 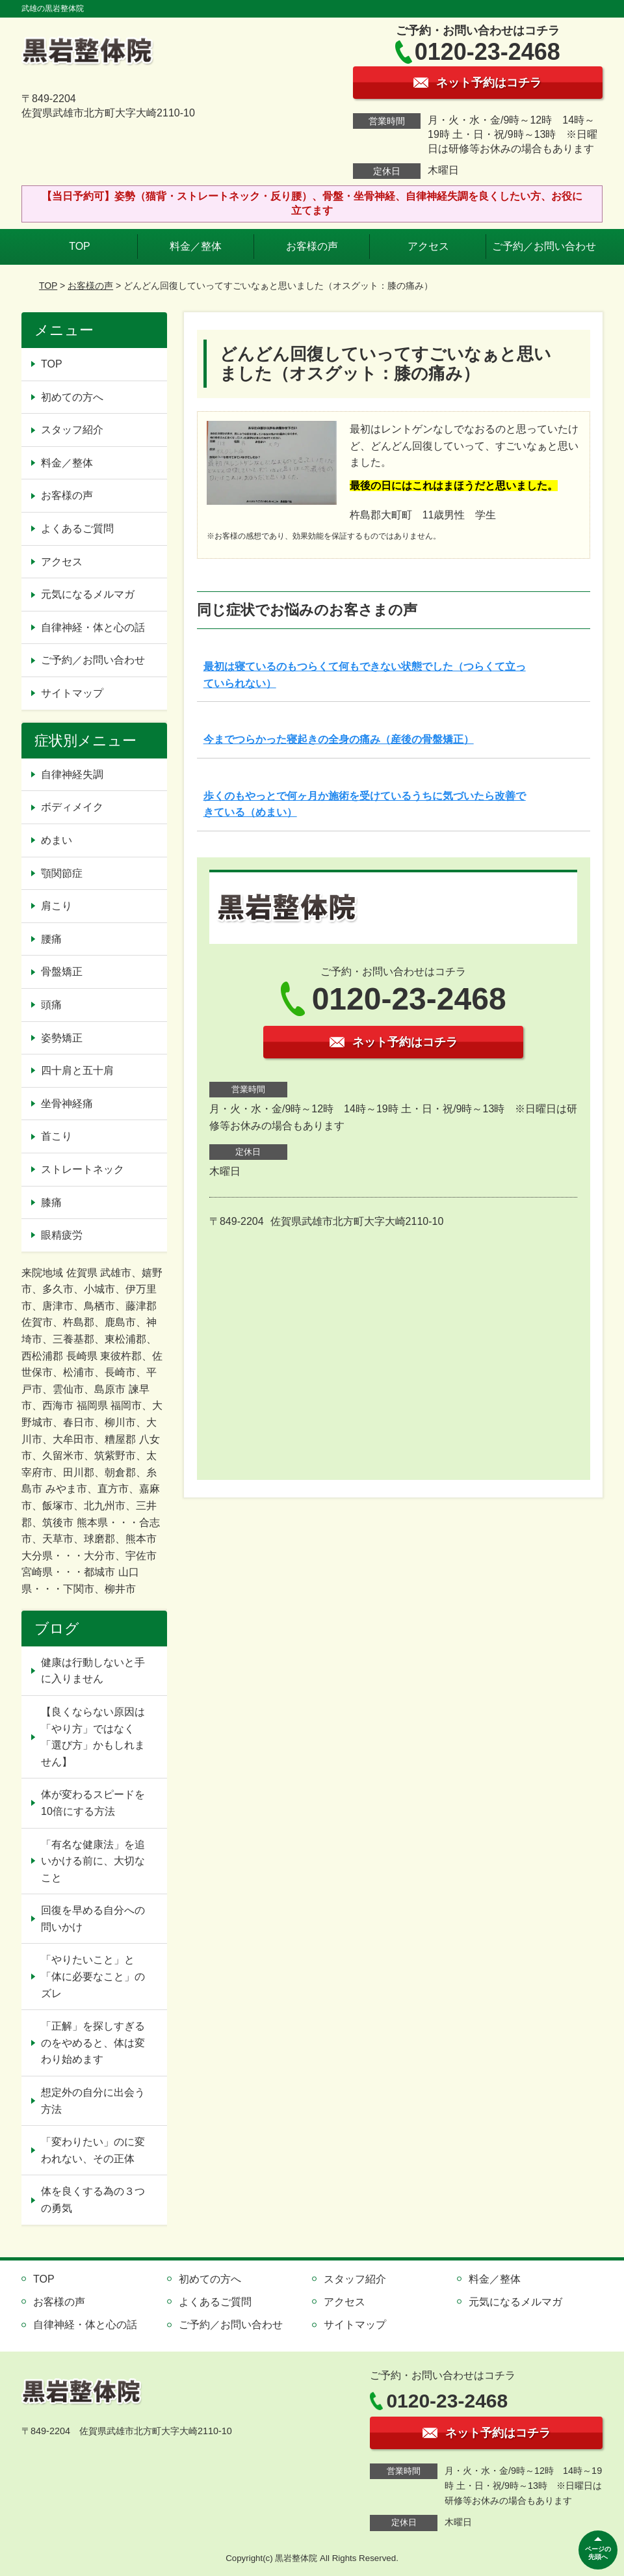 What do you see at coordinates (93, 1803) in the screenshot?
I see `体が変わるスピードを10倍にする方法` at bounding box center [93, 1803].